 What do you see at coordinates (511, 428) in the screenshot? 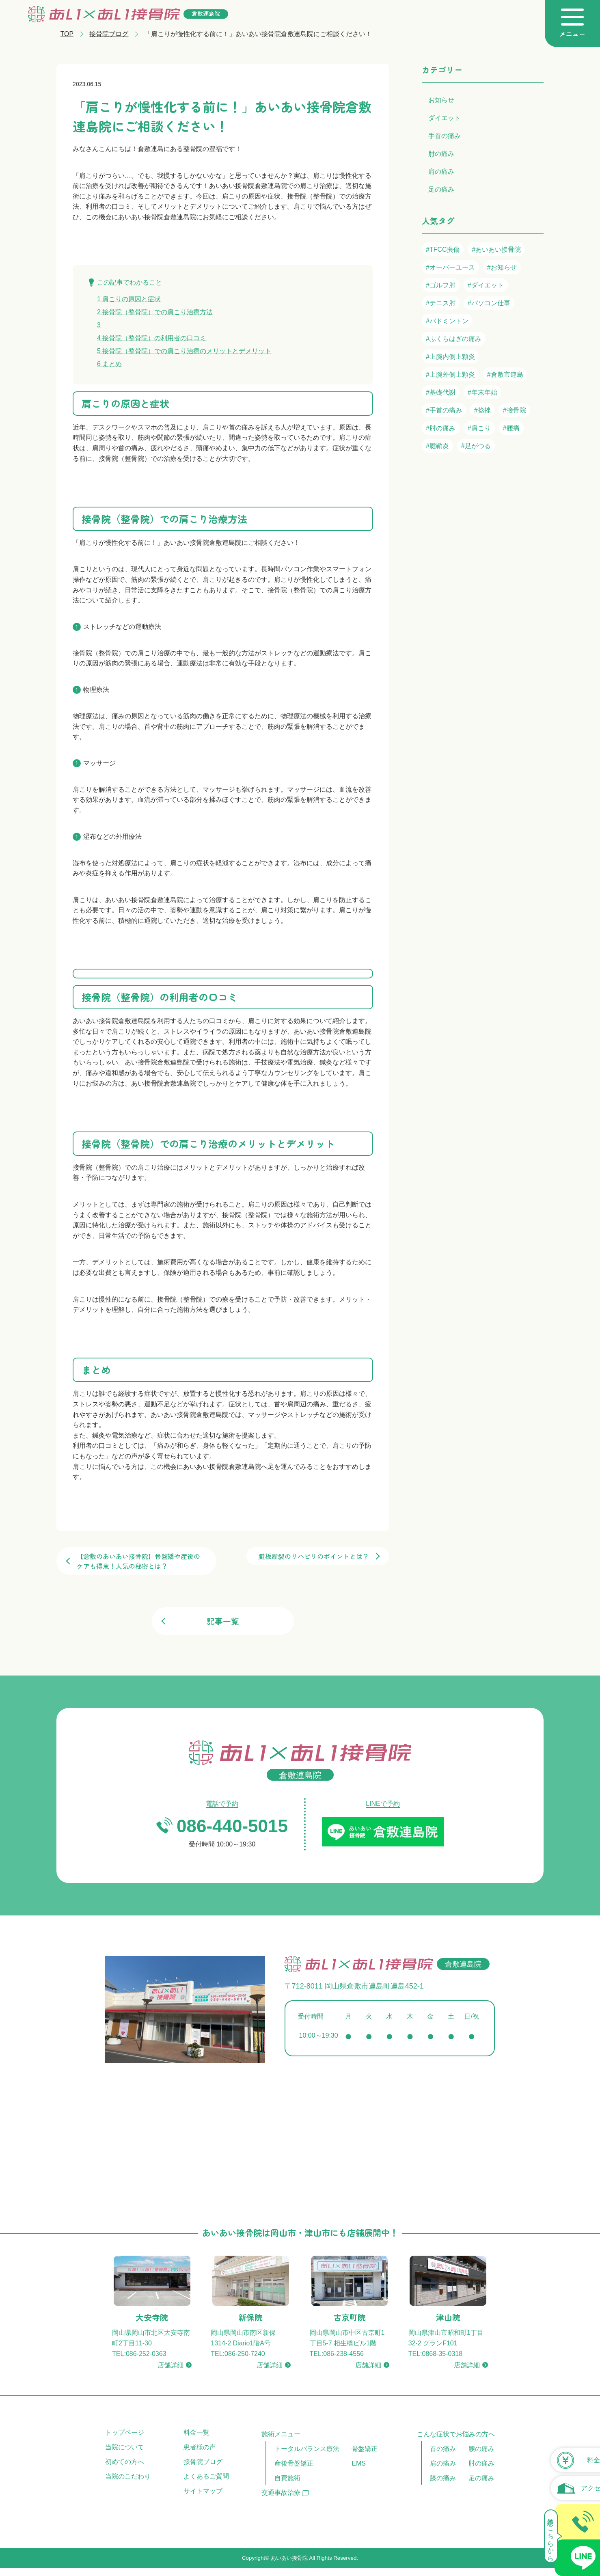
I see `#腰痛` at bounding box center [511, 428].